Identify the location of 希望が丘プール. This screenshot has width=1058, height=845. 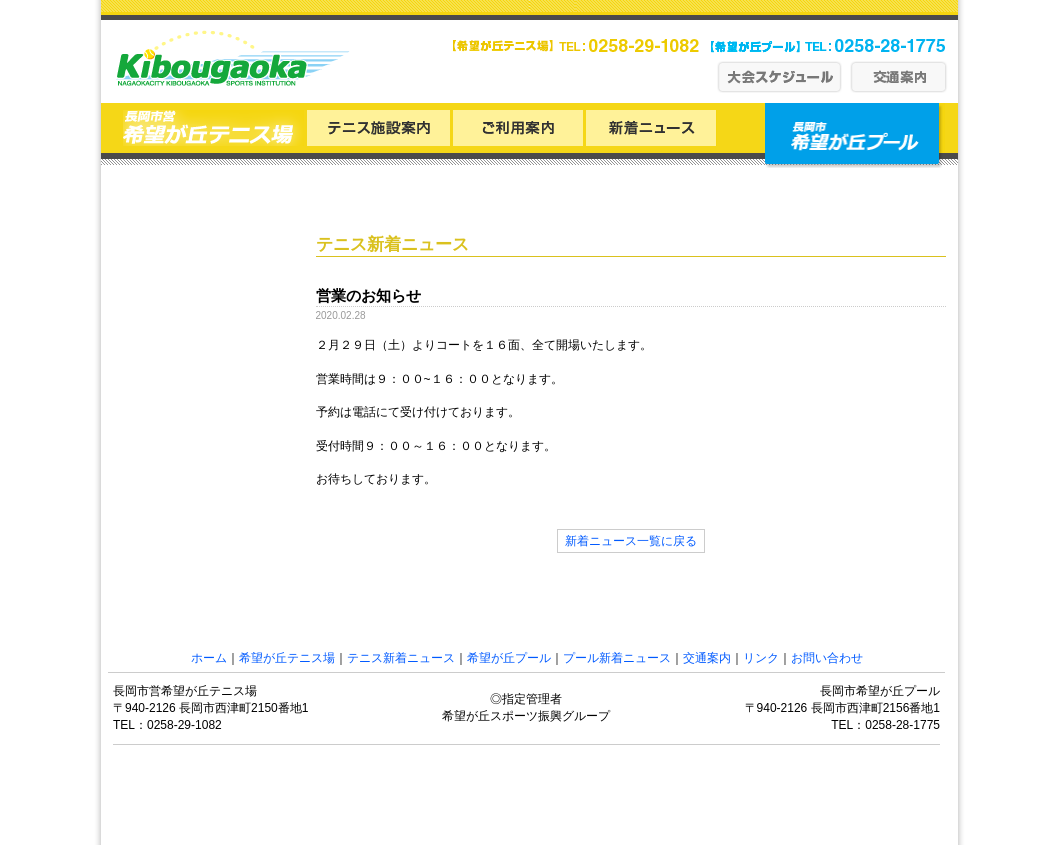
(509, 658).